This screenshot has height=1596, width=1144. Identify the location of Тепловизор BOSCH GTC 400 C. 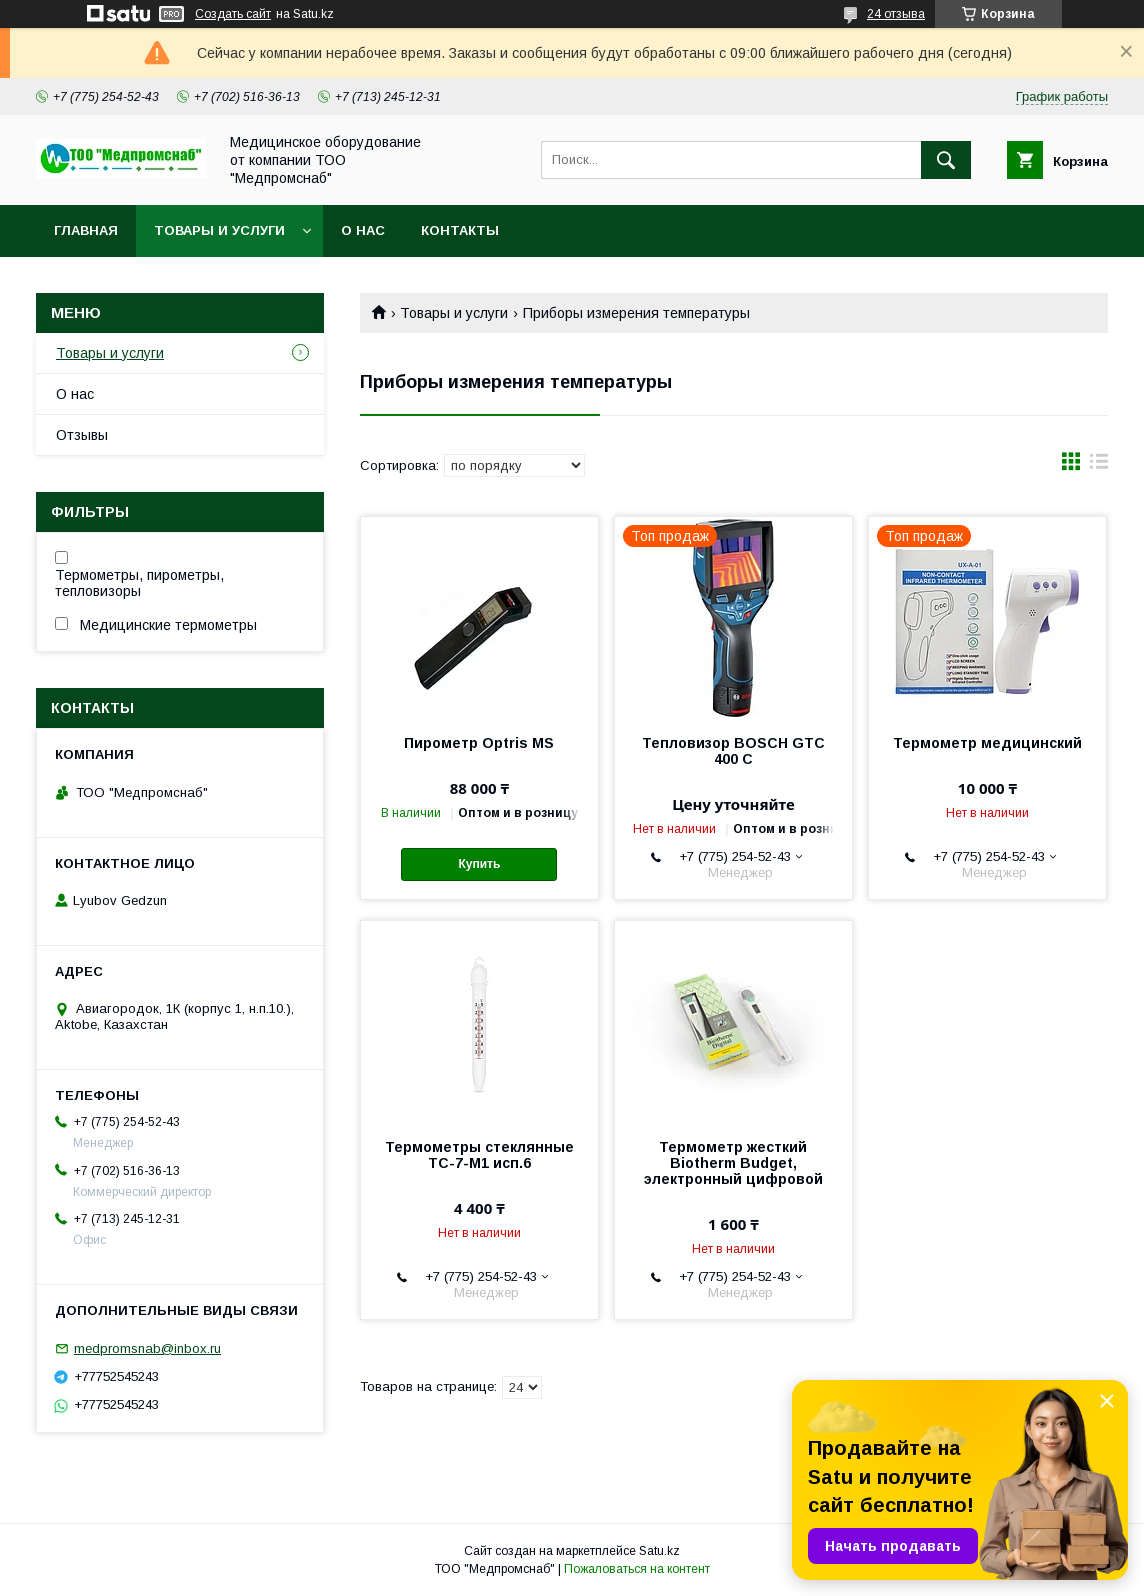
(733, 751).